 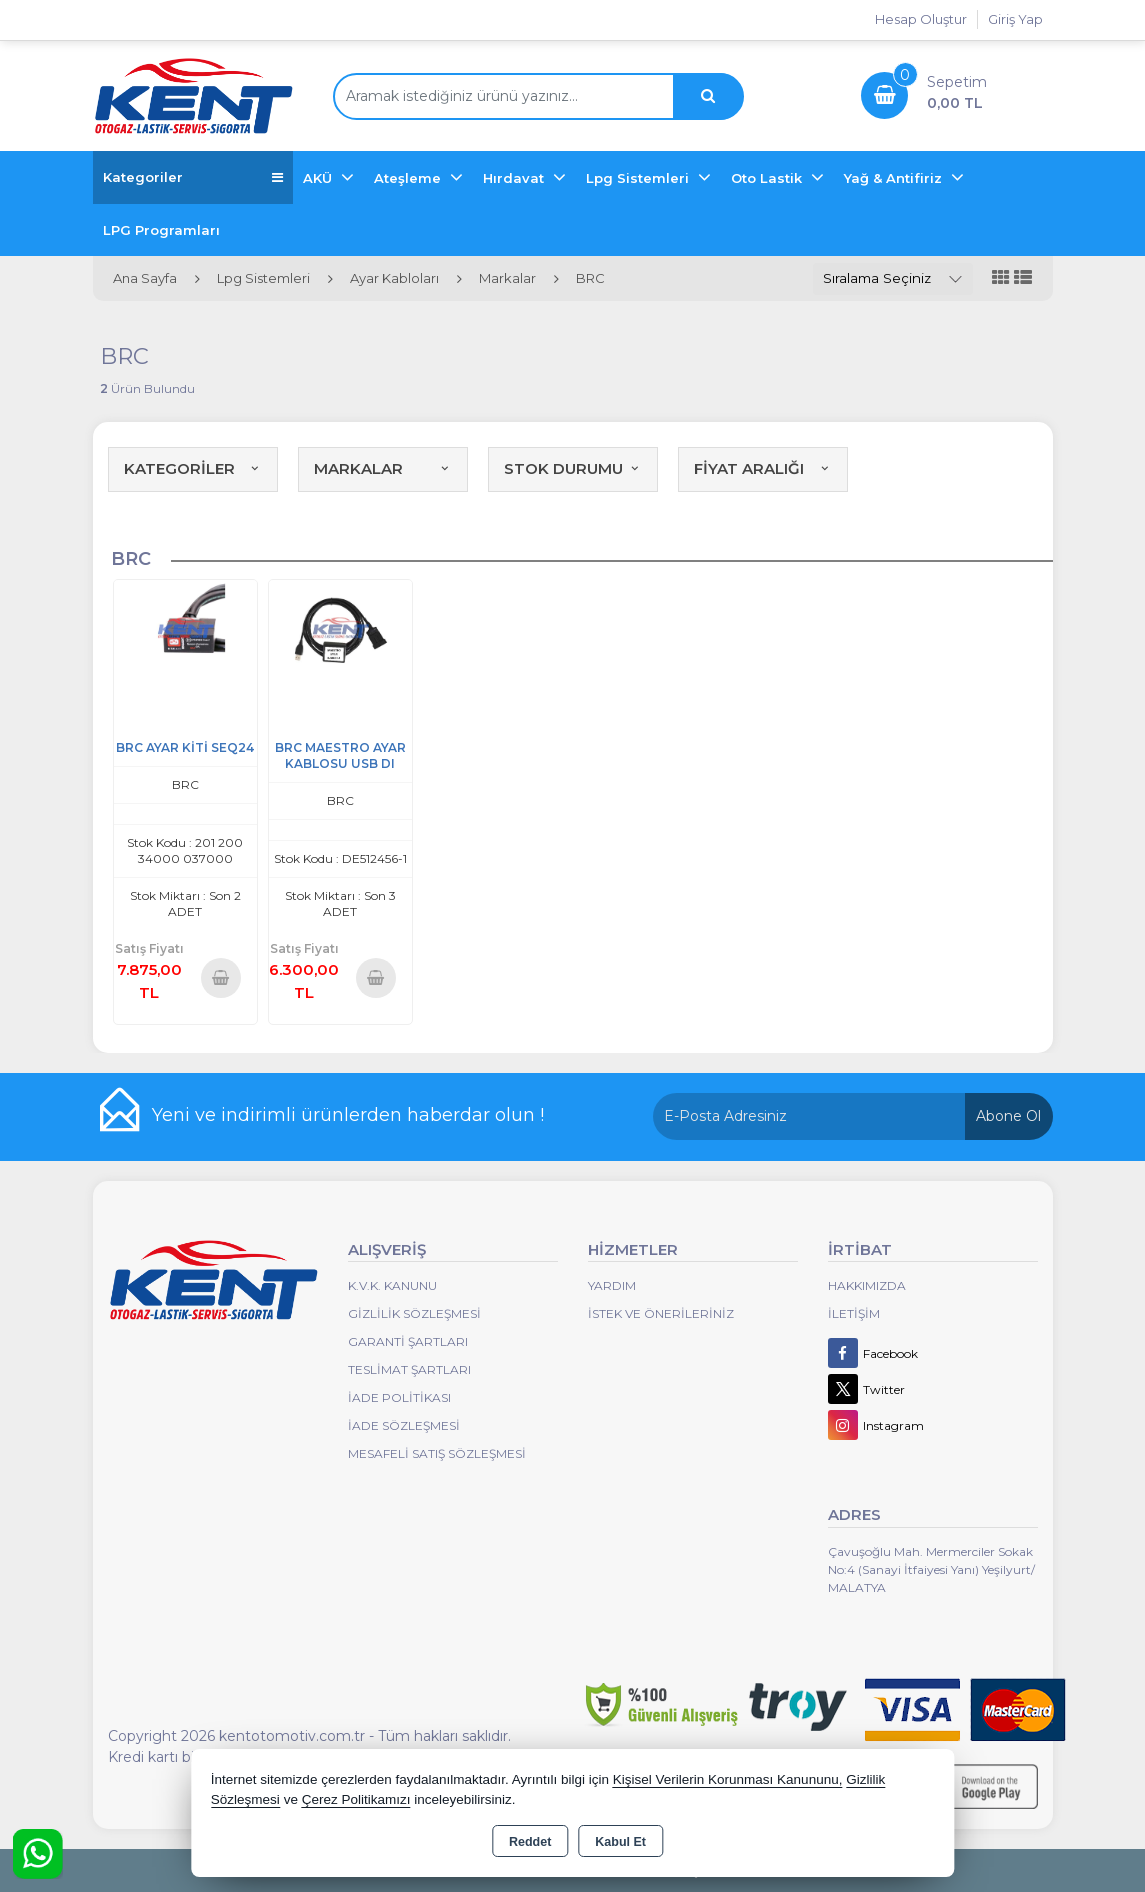 I want to click on Lpg Sistemleri, so click(x=639, y=178).